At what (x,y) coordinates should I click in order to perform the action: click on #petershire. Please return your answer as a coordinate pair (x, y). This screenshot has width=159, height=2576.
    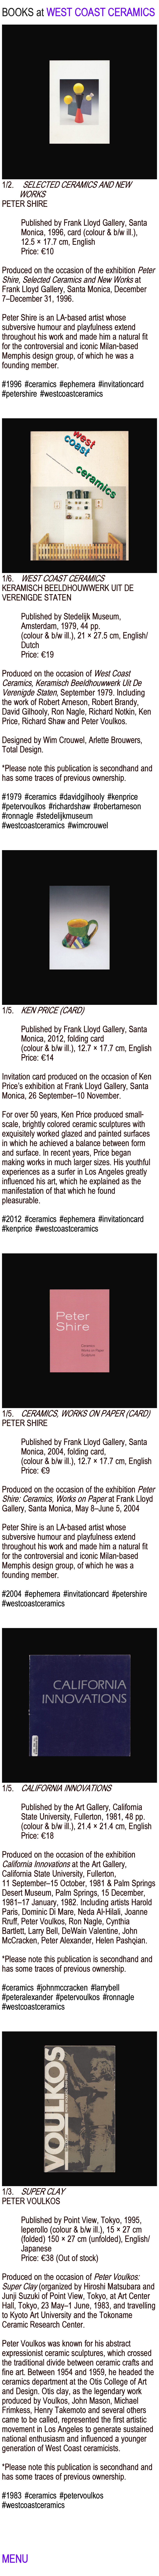
    Looking at the image, I should click on (19, 394).